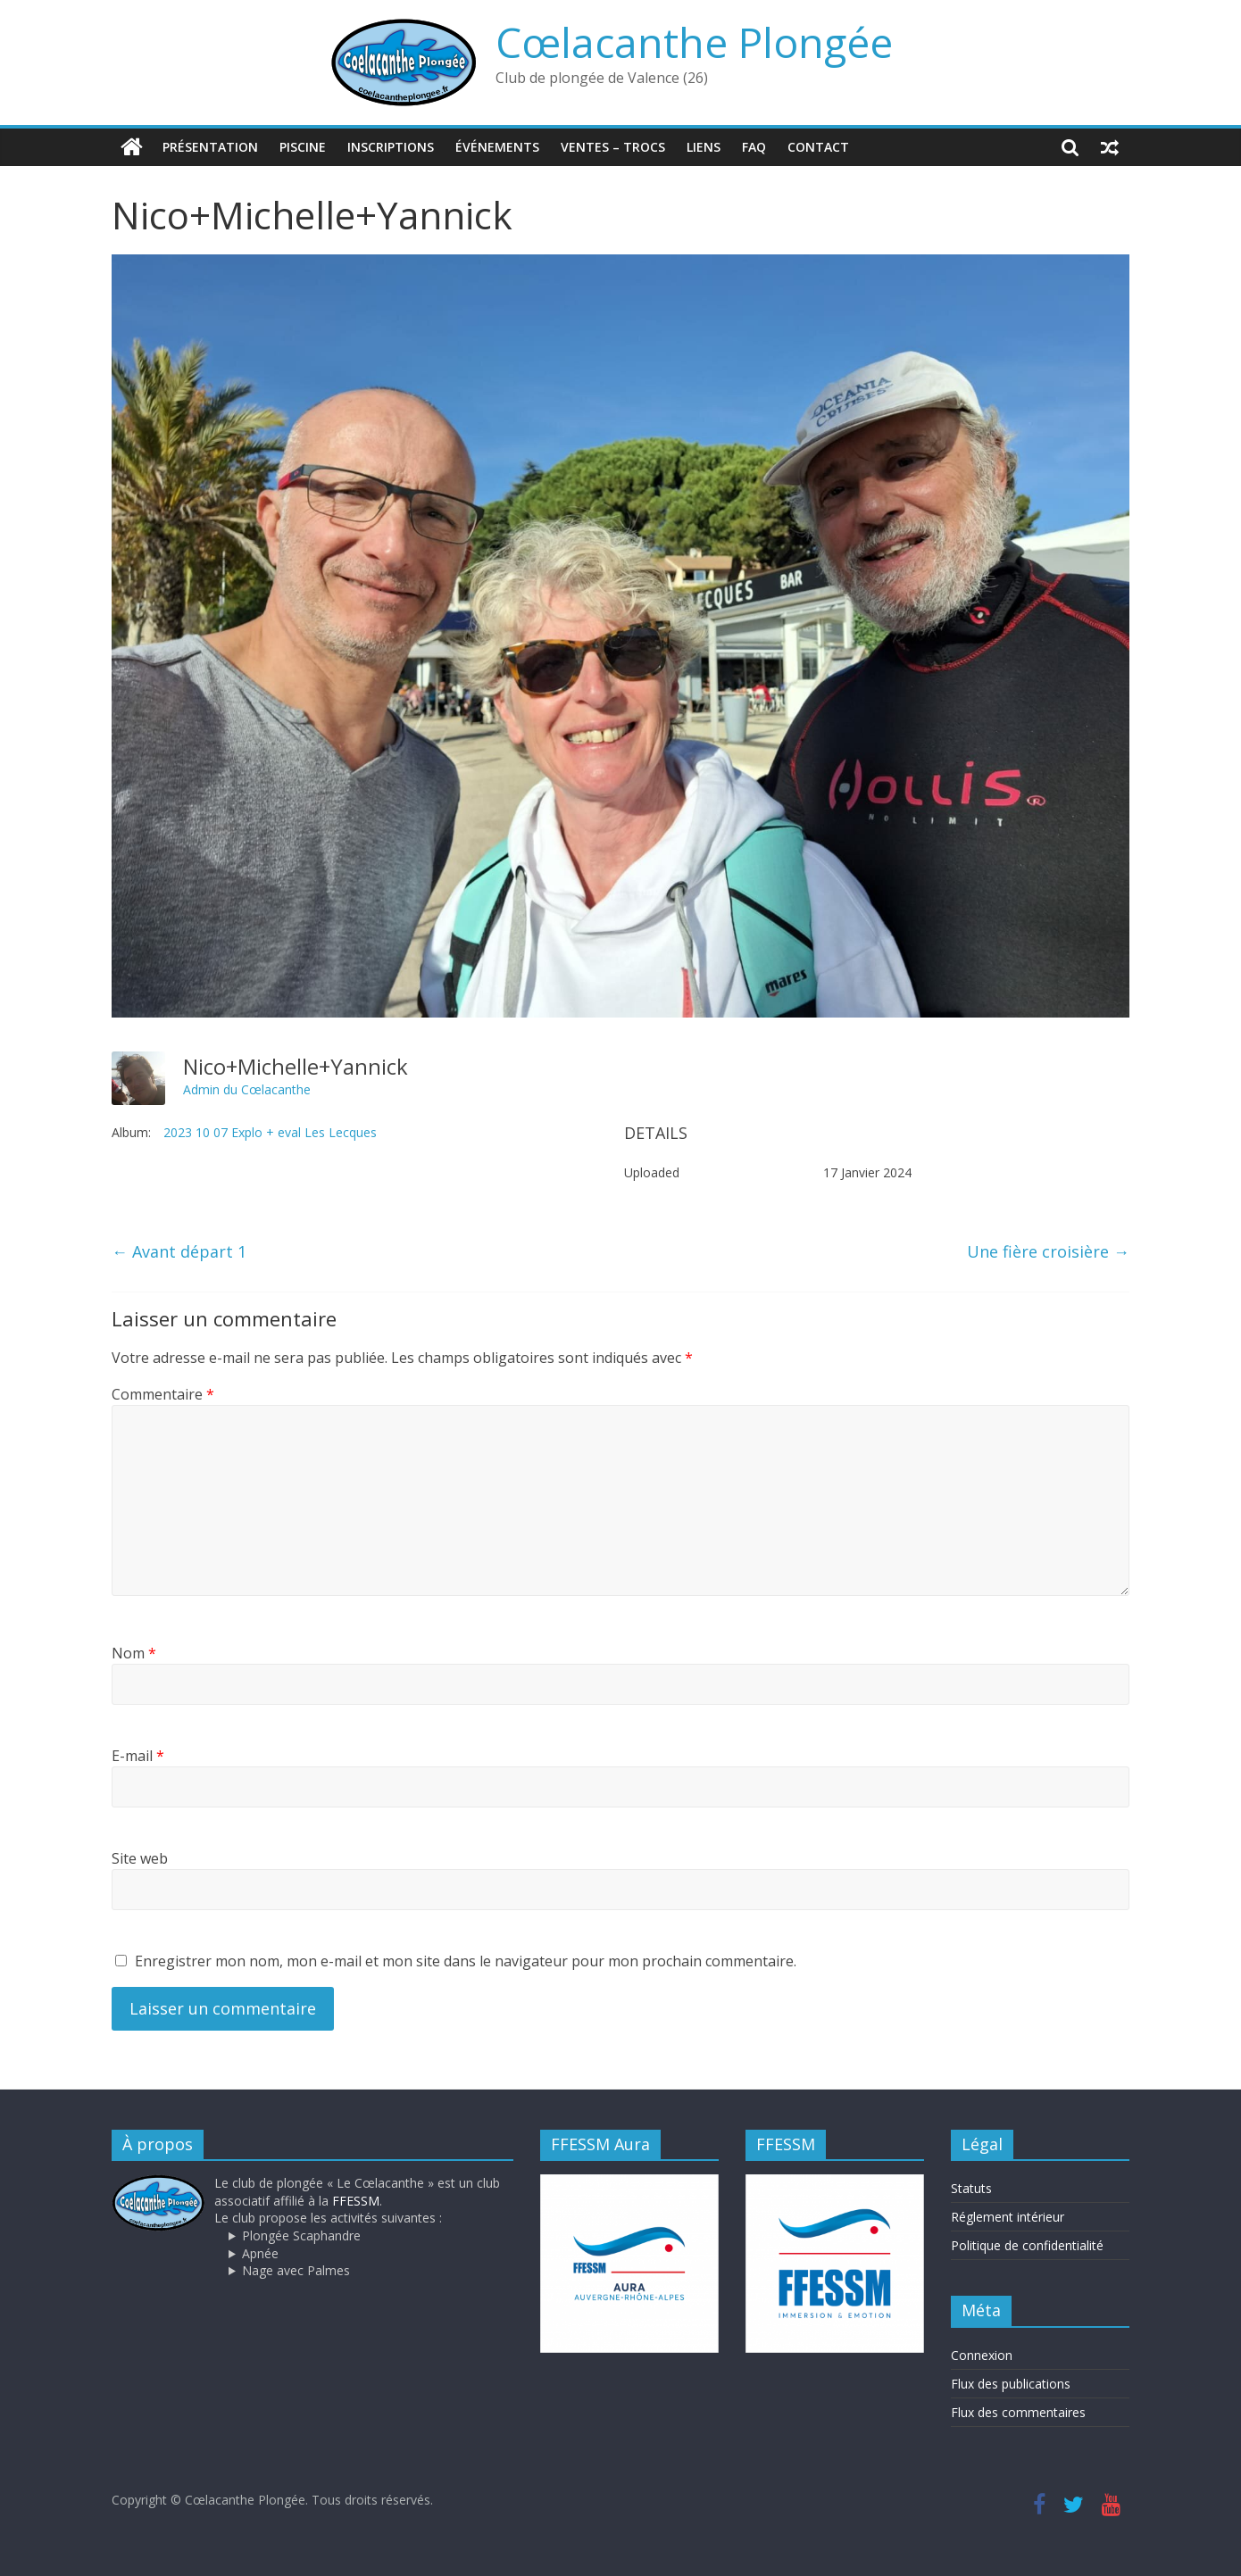 This screenshot has width=1241, height=2576. I want to click on Cœlacanthe Plongée, so click(694, 42).